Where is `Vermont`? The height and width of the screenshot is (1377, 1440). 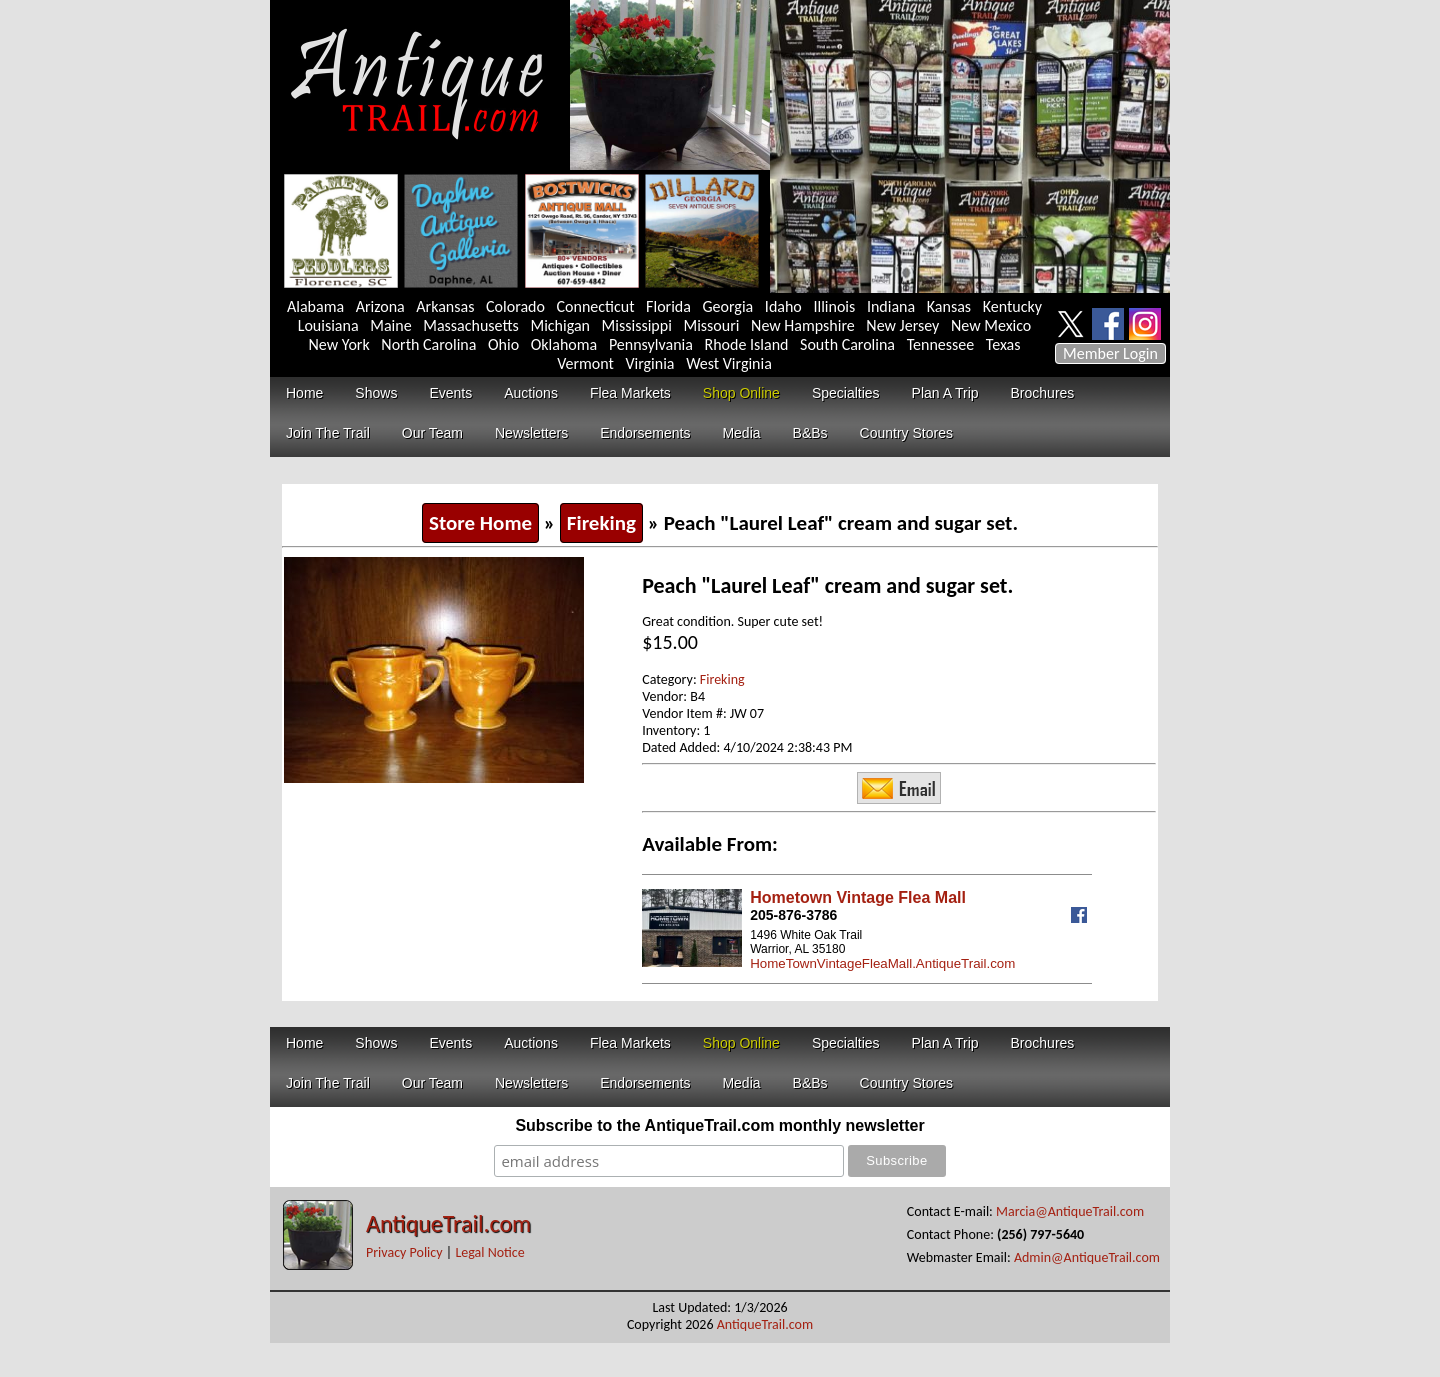 Vermont is located at coordinates (585, 363).